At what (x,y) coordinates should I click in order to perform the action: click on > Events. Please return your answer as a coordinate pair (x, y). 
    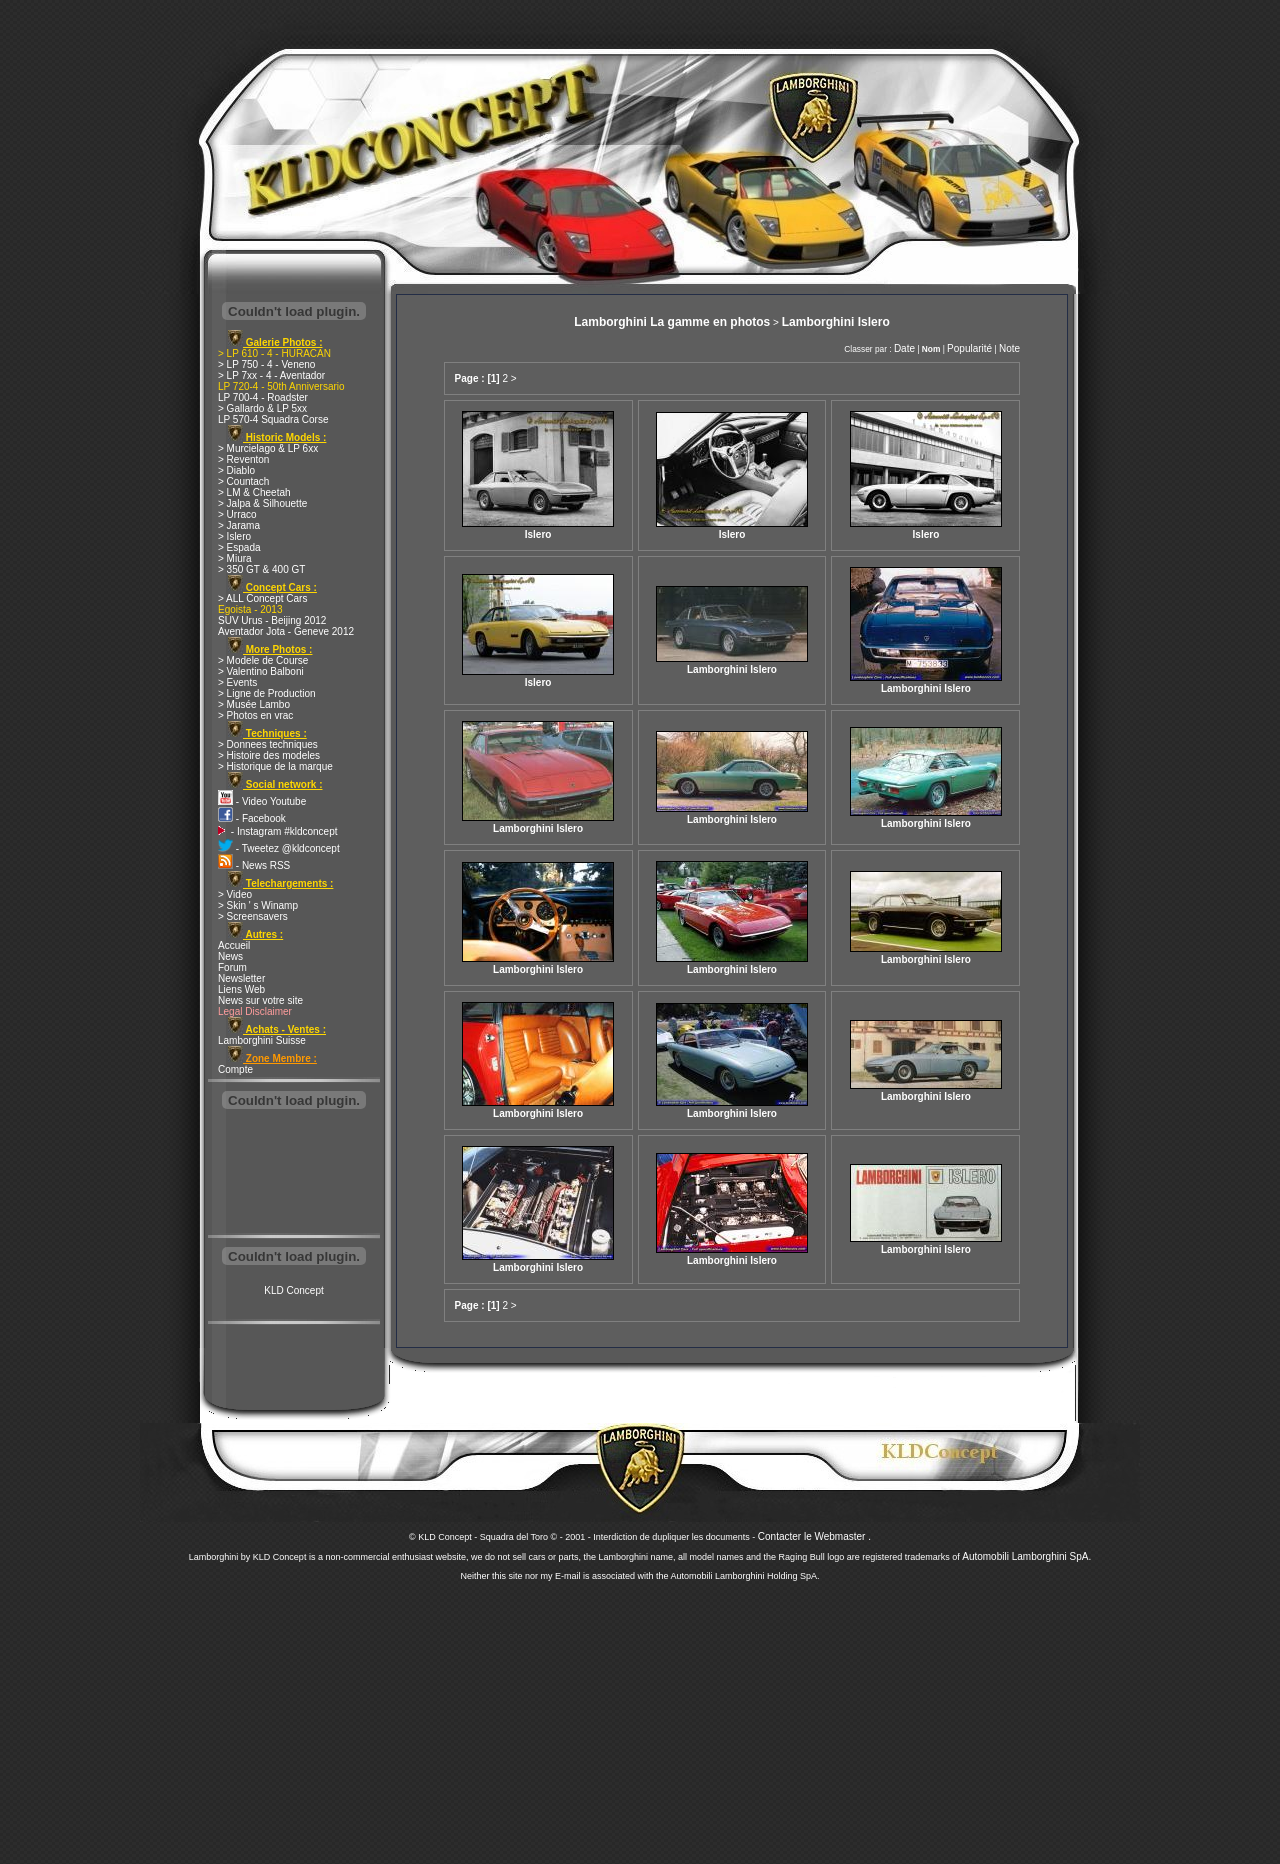
    Looking at the image, I should click on (237, 682).